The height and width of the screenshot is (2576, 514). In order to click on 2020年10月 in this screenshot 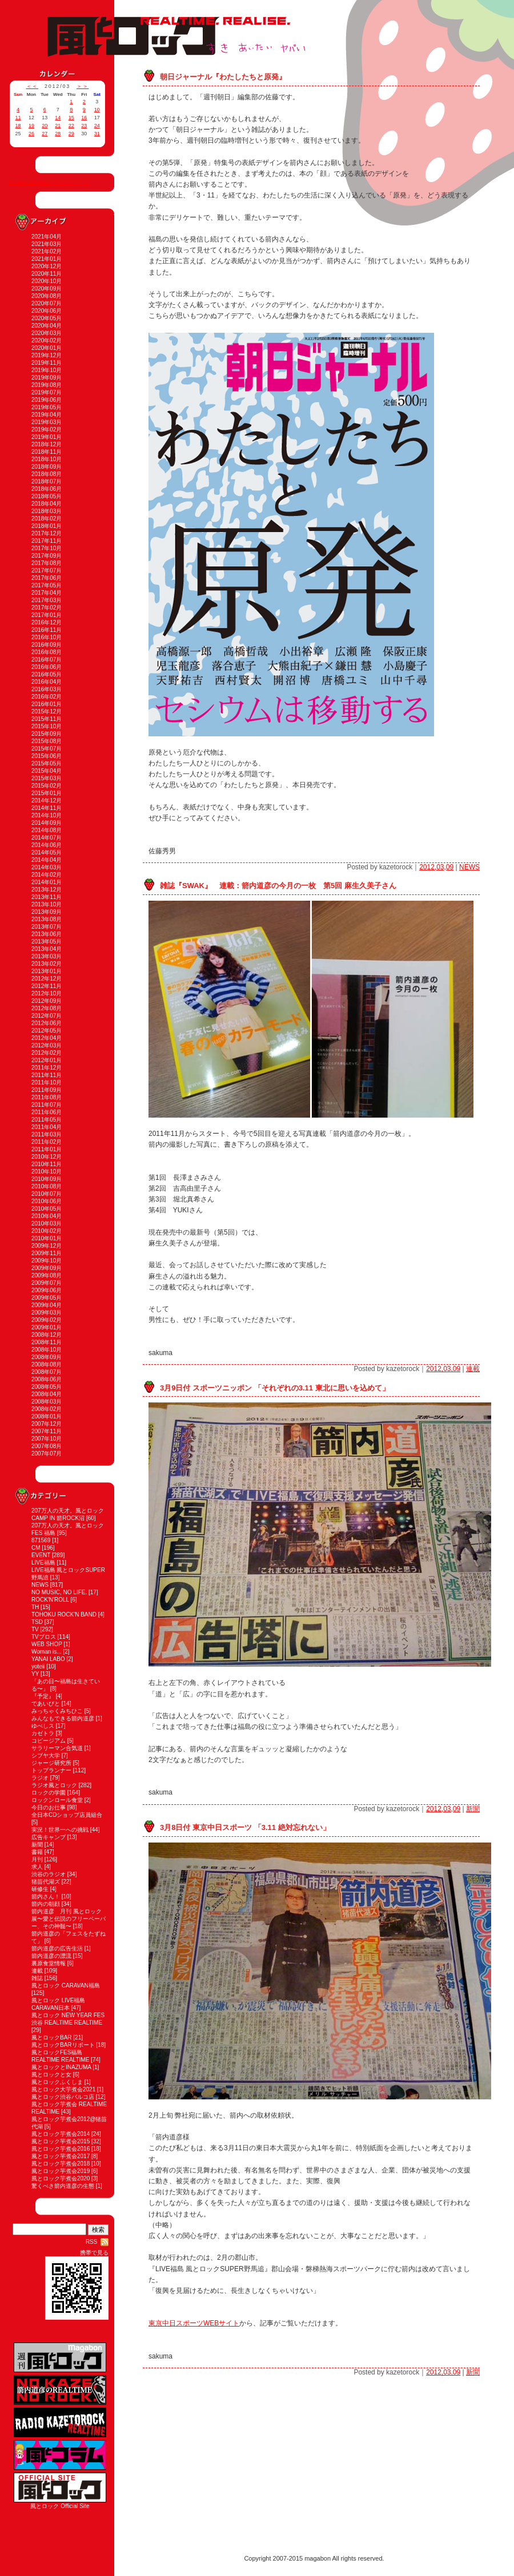, I will do `click(46, 281)`.